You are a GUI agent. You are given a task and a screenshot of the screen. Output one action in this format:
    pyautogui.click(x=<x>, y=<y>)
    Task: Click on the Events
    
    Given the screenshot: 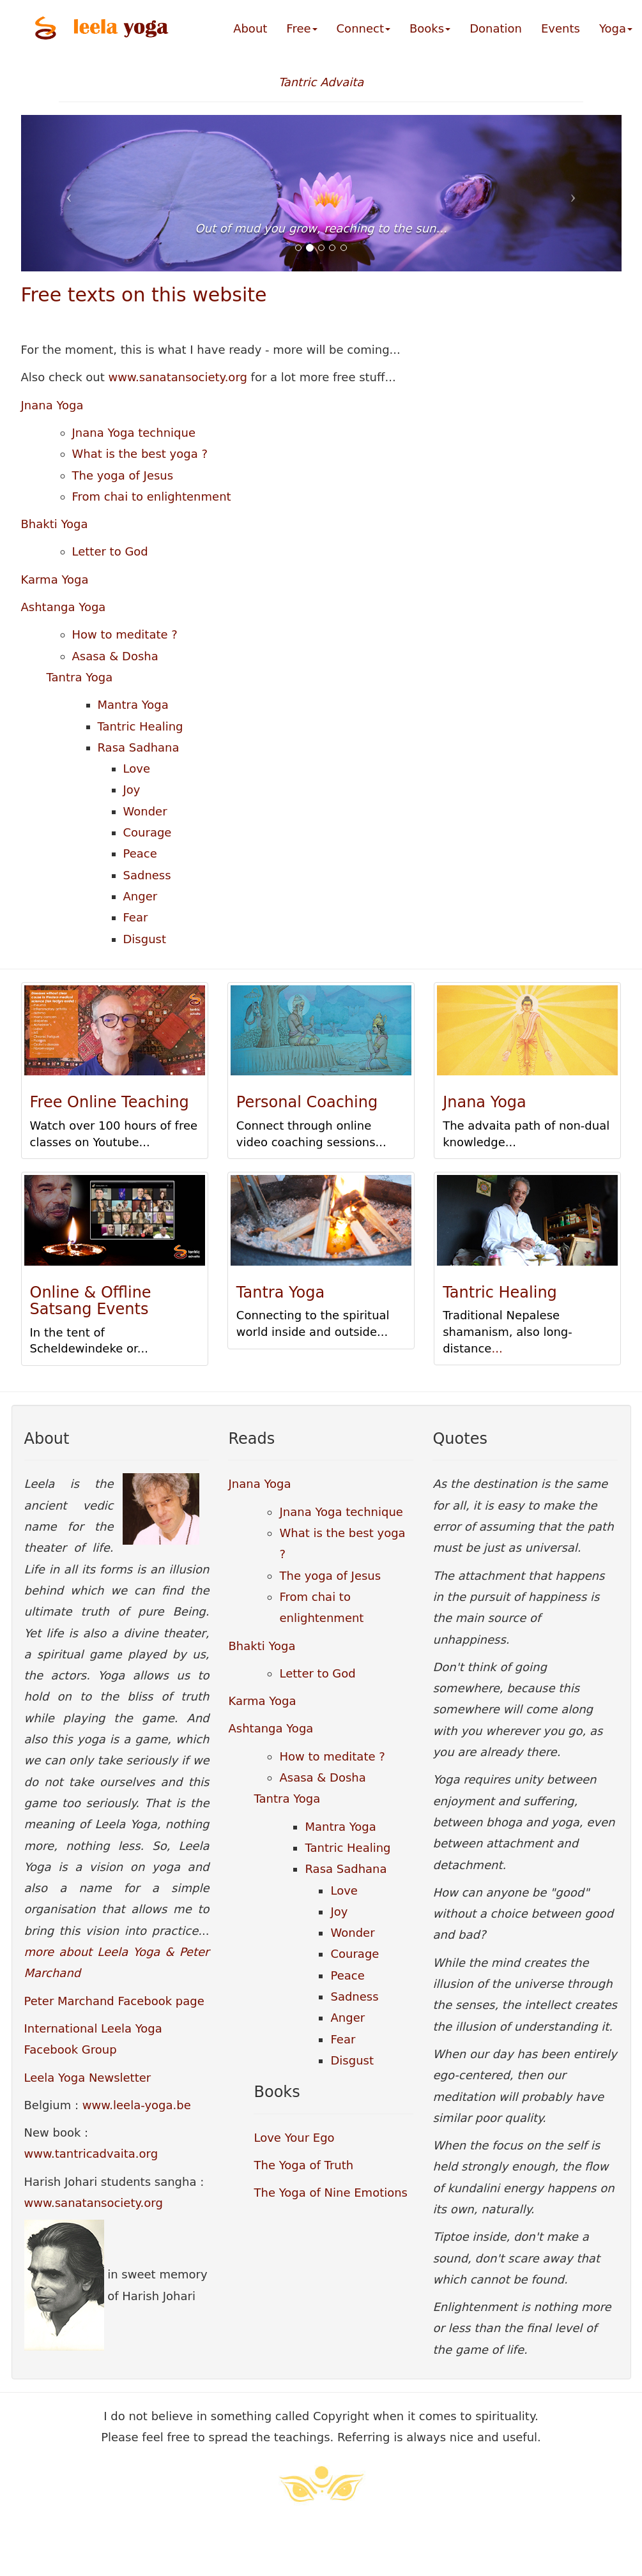 What is the action you would take?
    pyautogui.click(x=560, y=28)
    